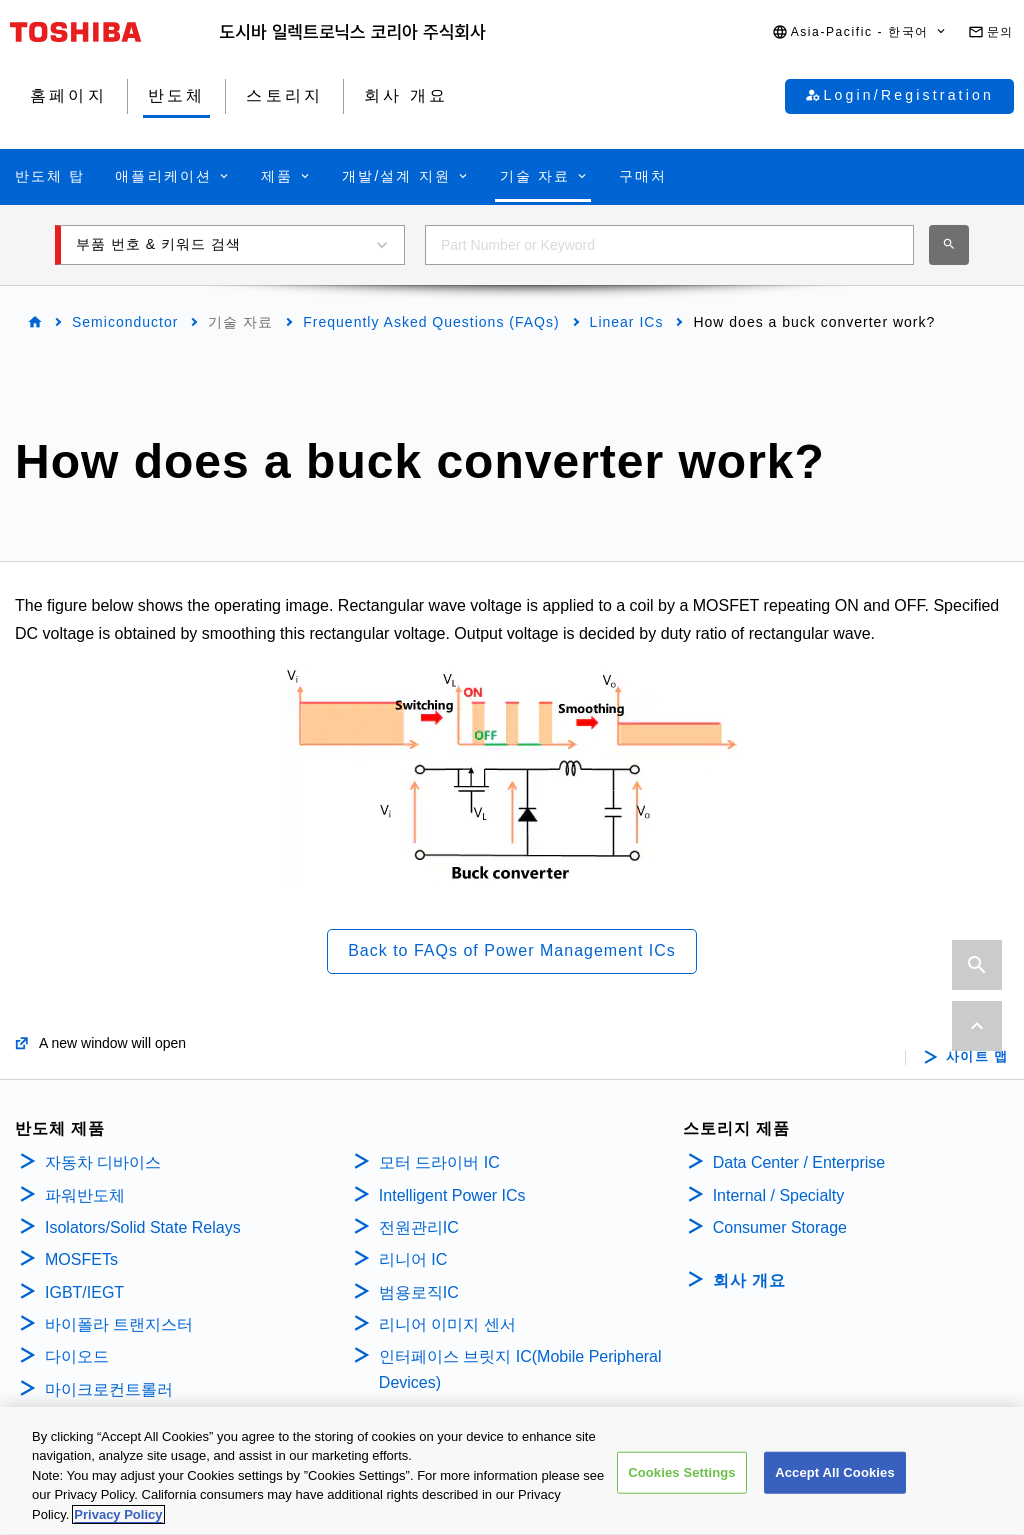  Describe the element at coordinates (419, 1292) in the screenshot. I see `범용로직IC` at that location.